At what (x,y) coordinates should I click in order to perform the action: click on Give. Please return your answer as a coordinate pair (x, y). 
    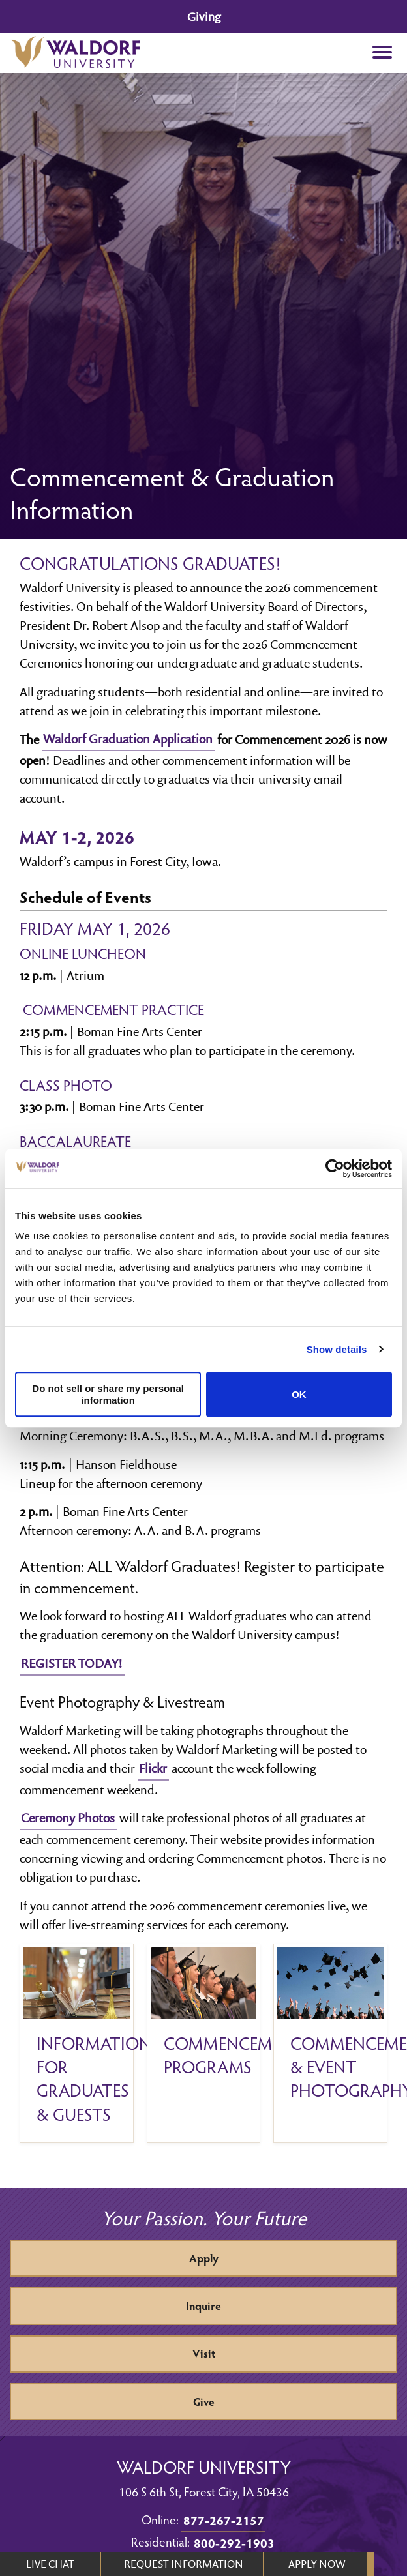
    Looking at the image, I should click on (204, 2401).